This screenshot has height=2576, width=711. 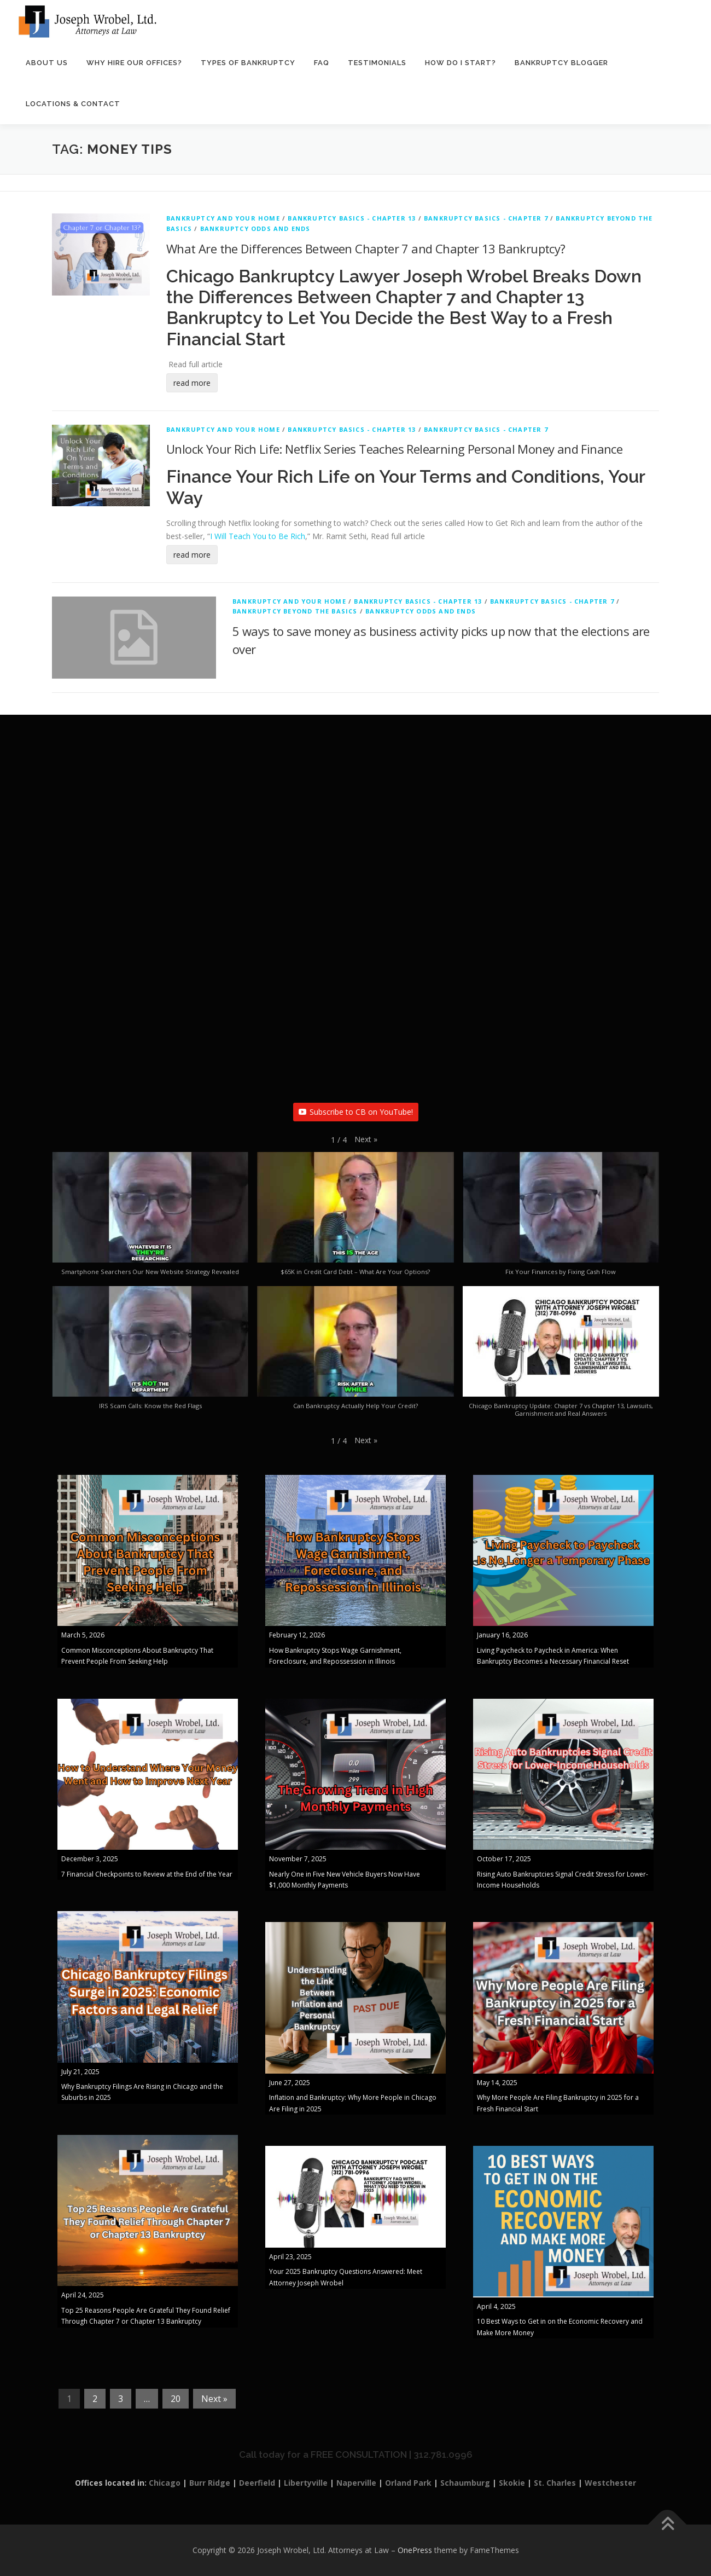 I want to click on 20, so click(x=175, y=2399).